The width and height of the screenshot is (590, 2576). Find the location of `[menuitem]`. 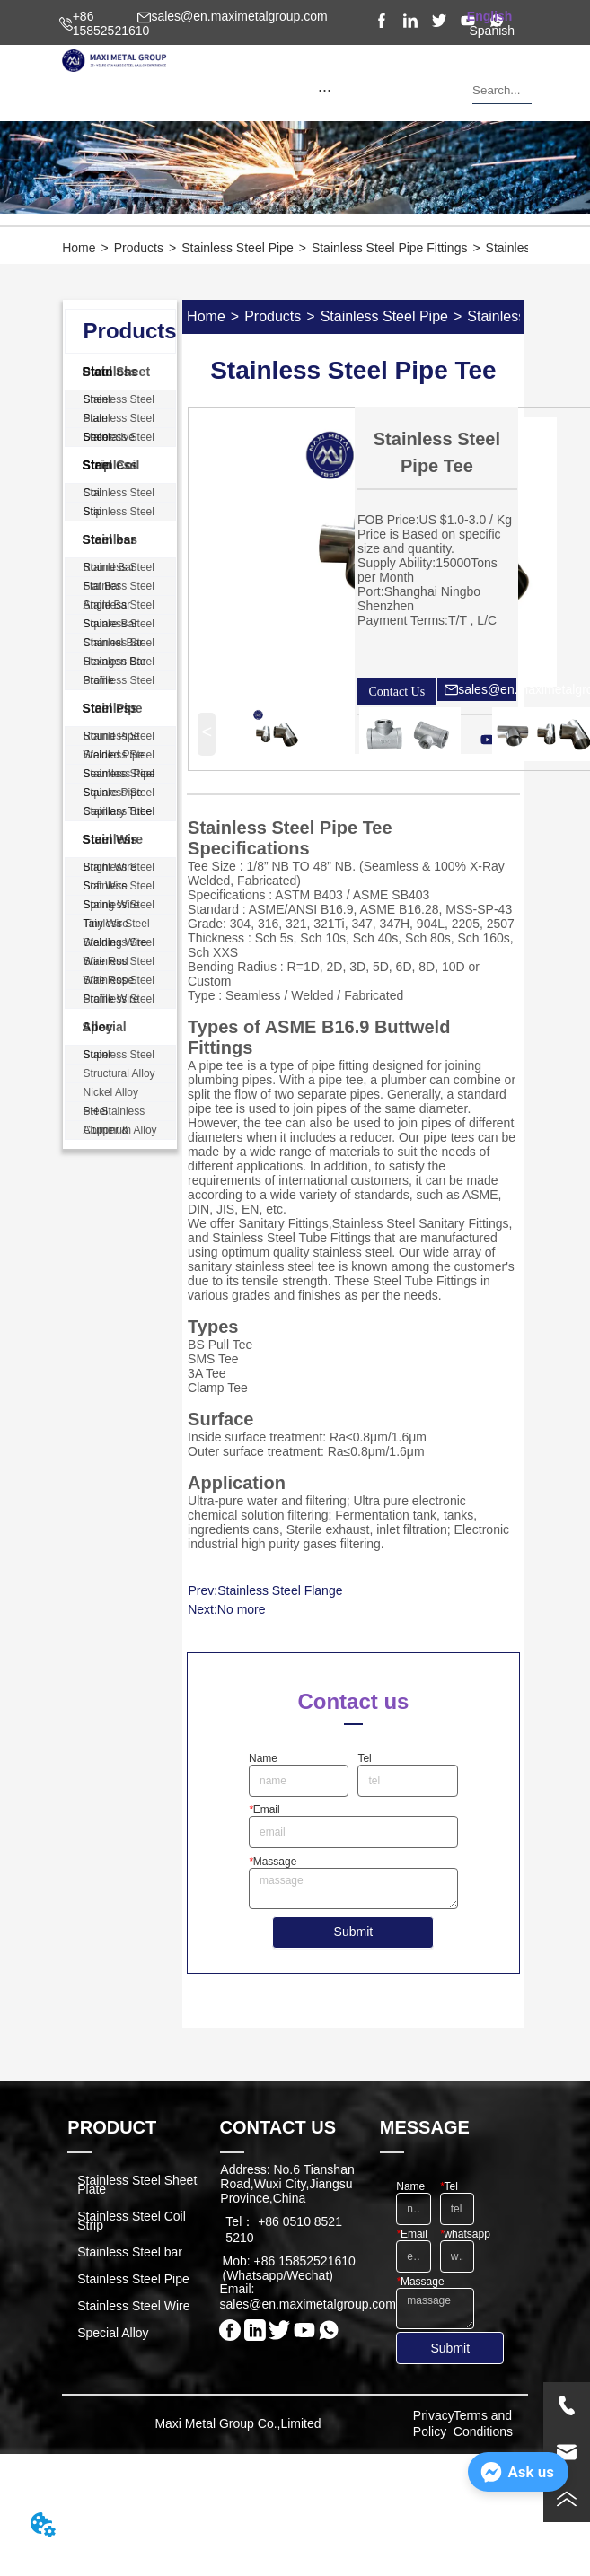

[menuitem] is located at coordinates (324, 89).